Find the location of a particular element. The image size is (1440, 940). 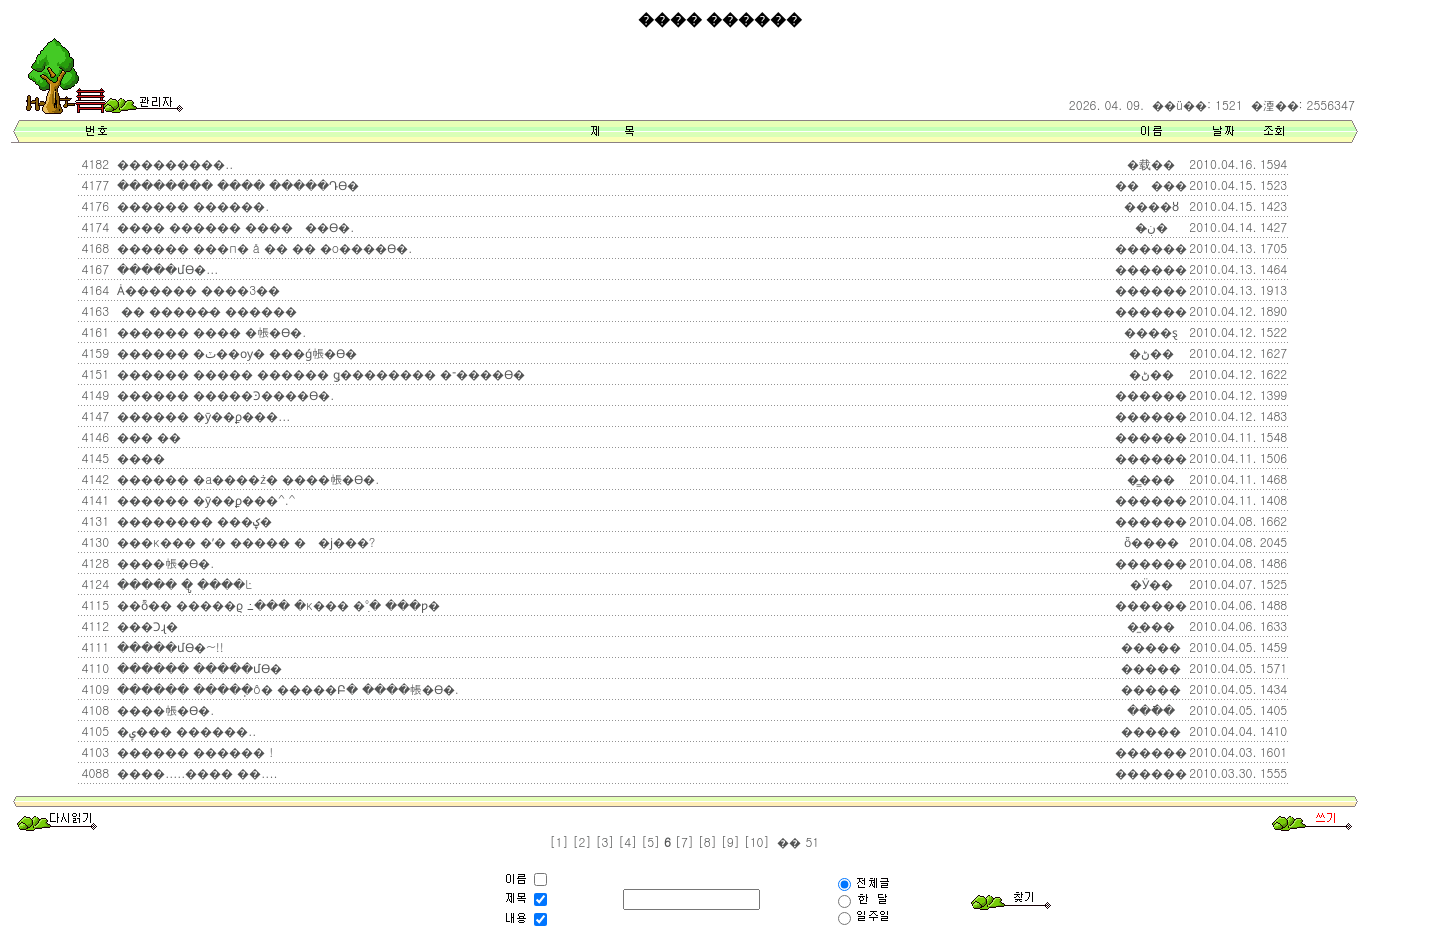

���� is located at coordinates (139, 457).